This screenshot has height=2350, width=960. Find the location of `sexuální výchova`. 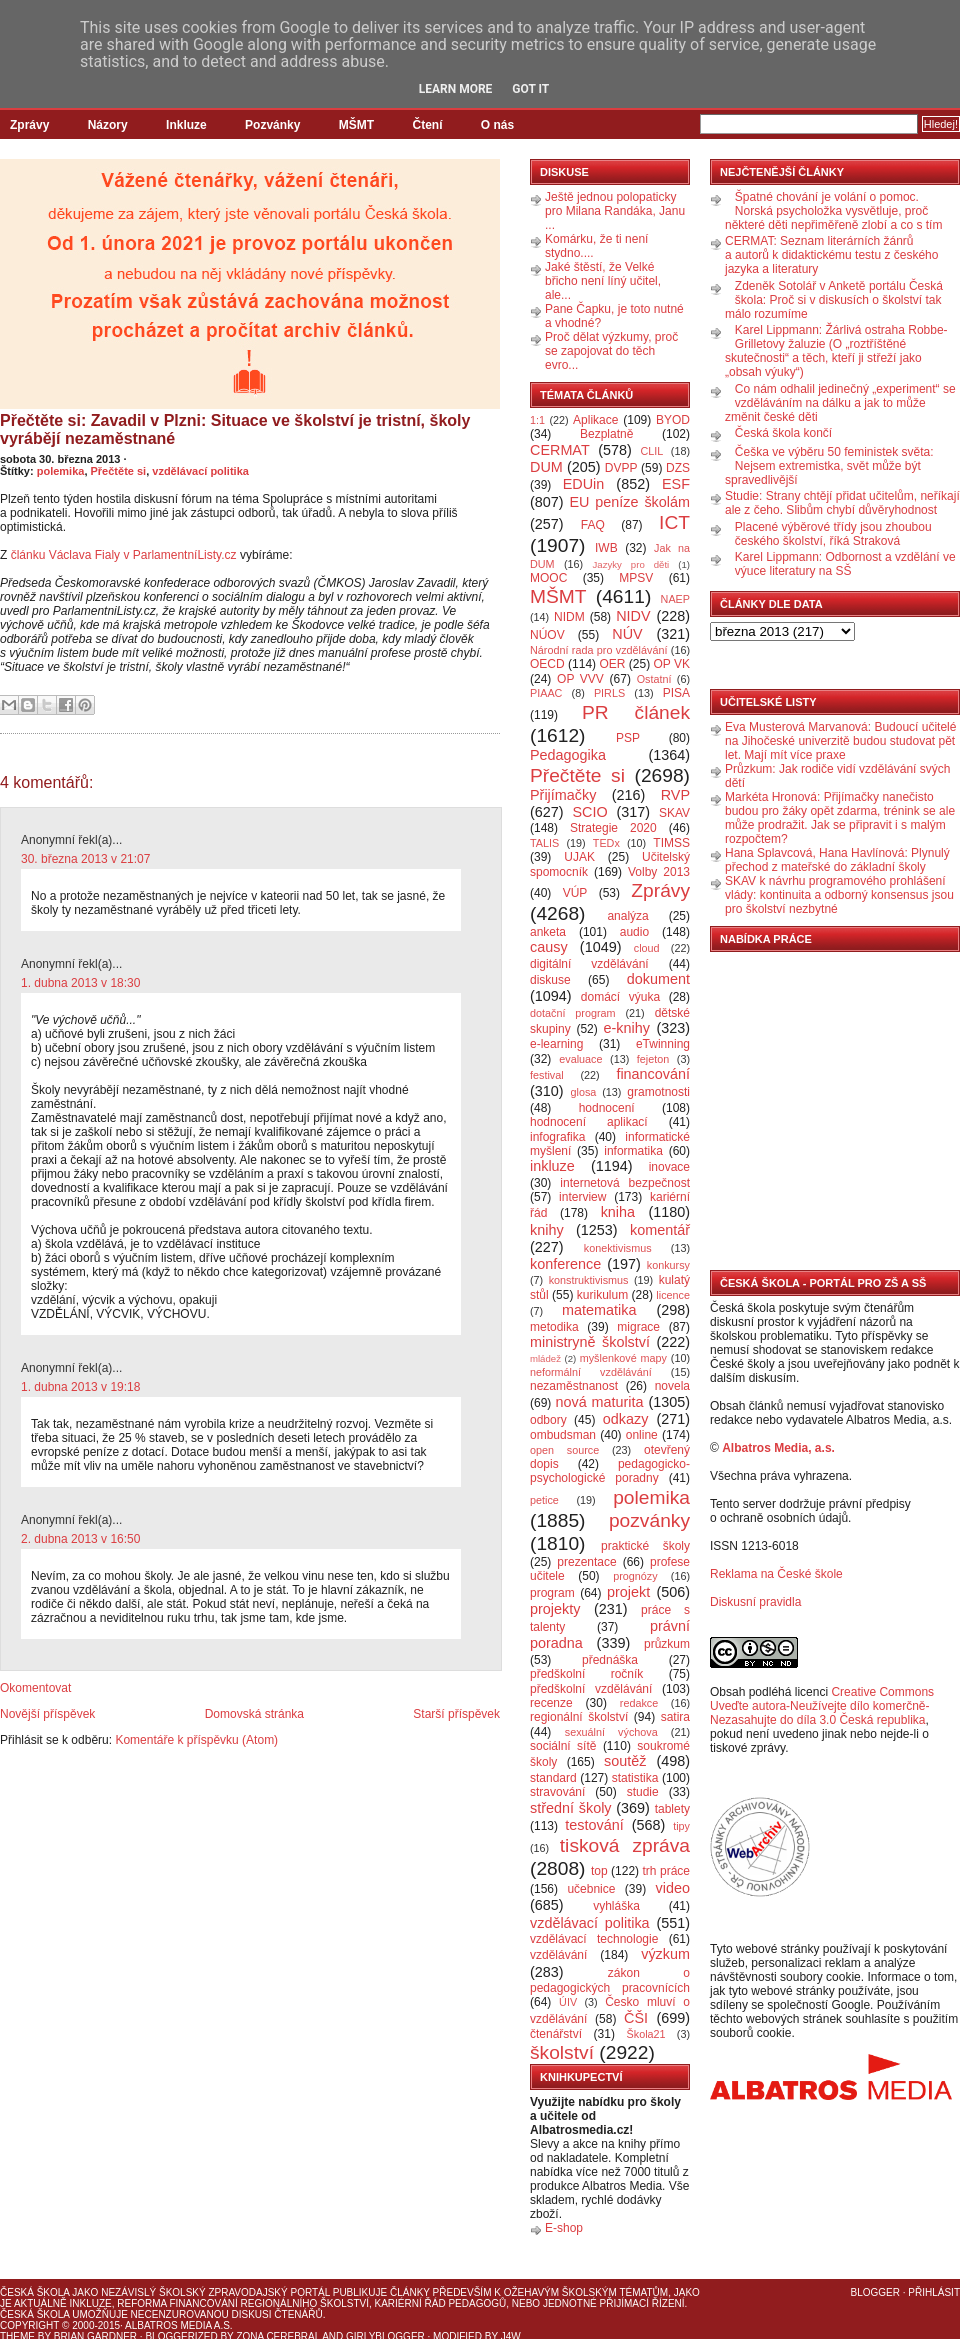

sexuální výchova is located at coordinates (611, 1732).